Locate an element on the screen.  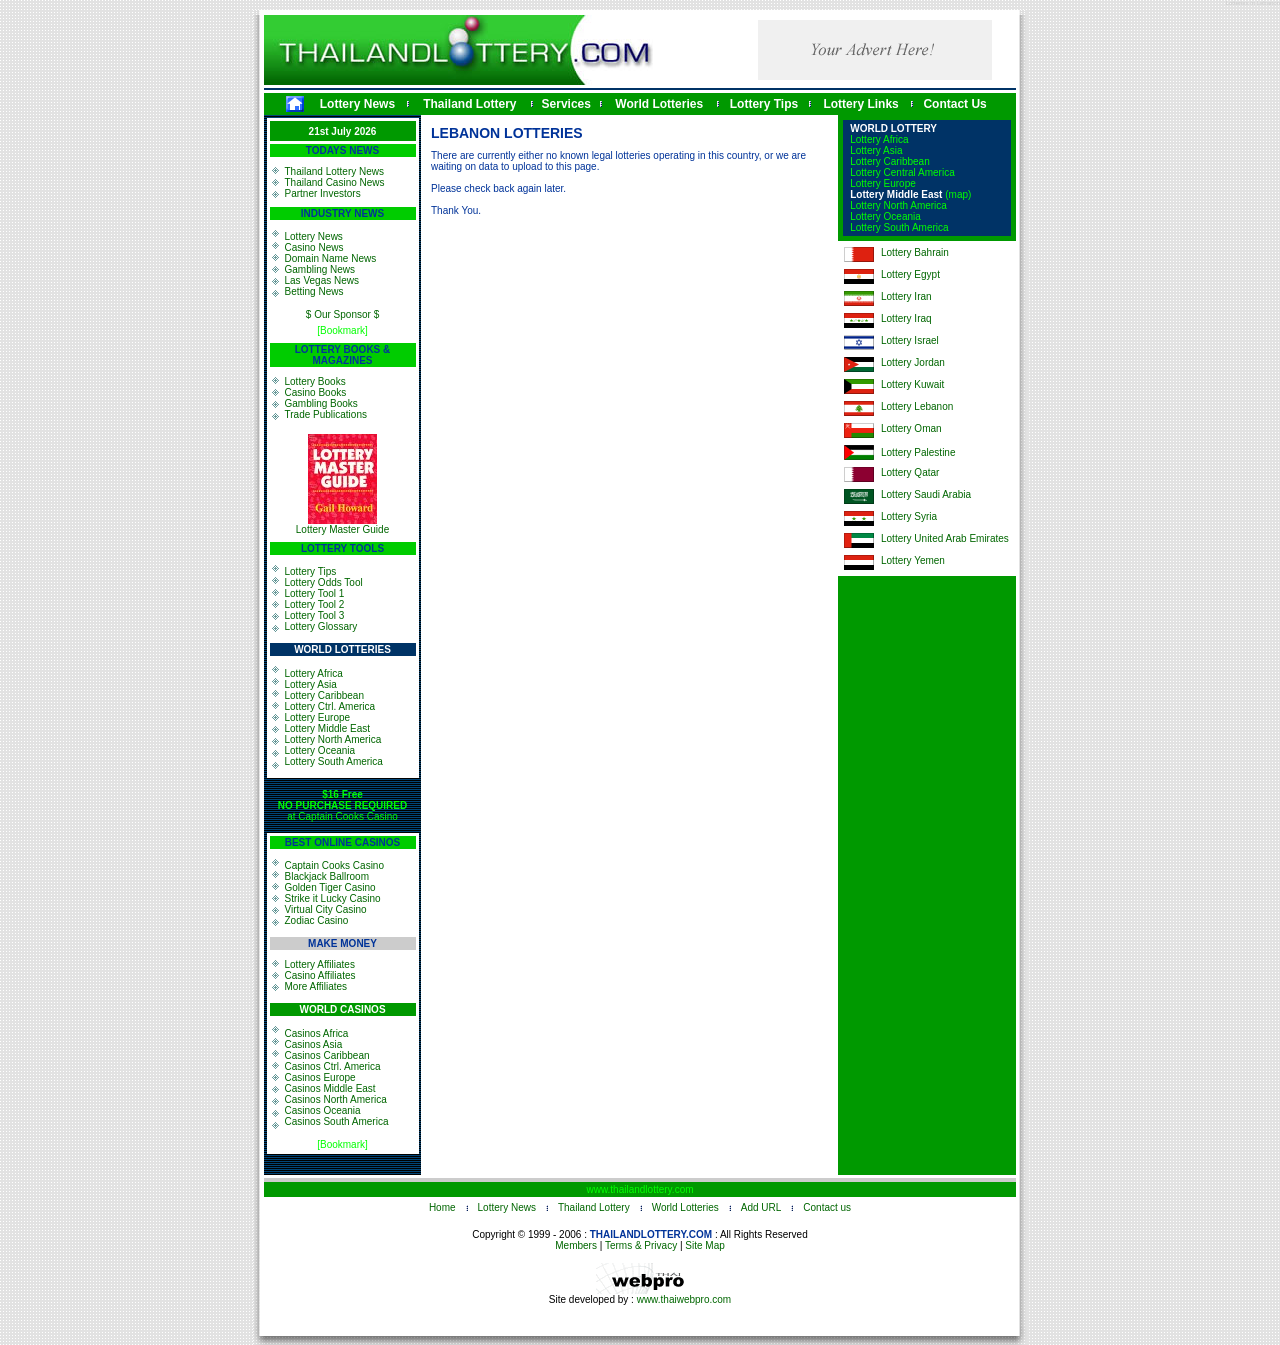
Lottery Oceania is located at coordinates (320, 750).